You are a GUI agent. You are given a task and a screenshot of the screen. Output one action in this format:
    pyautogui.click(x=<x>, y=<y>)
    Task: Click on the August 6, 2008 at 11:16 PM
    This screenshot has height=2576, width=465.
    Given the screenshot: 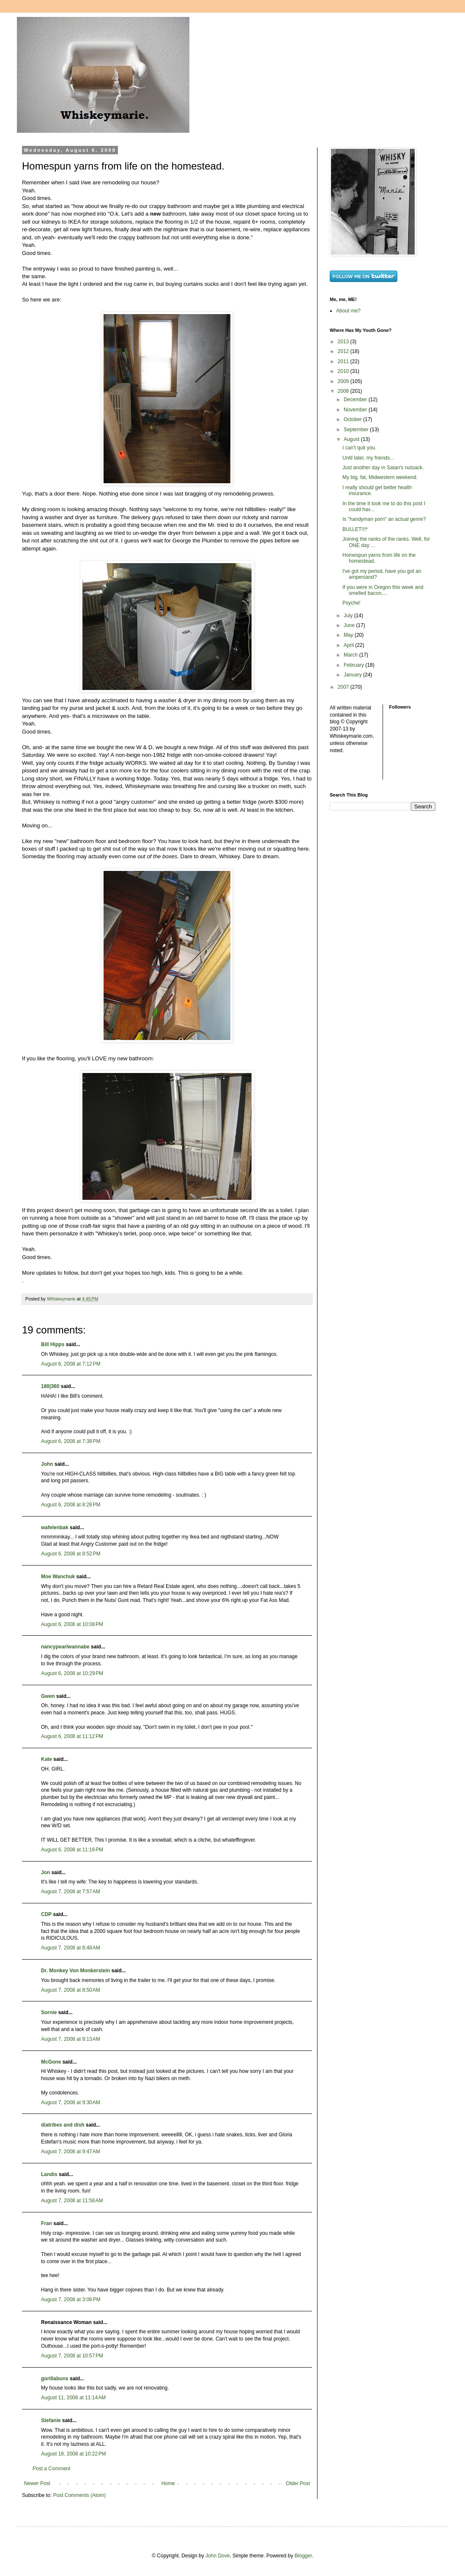 What is the action you would take?
    pyautogui.click(x=72, y=1850)
    